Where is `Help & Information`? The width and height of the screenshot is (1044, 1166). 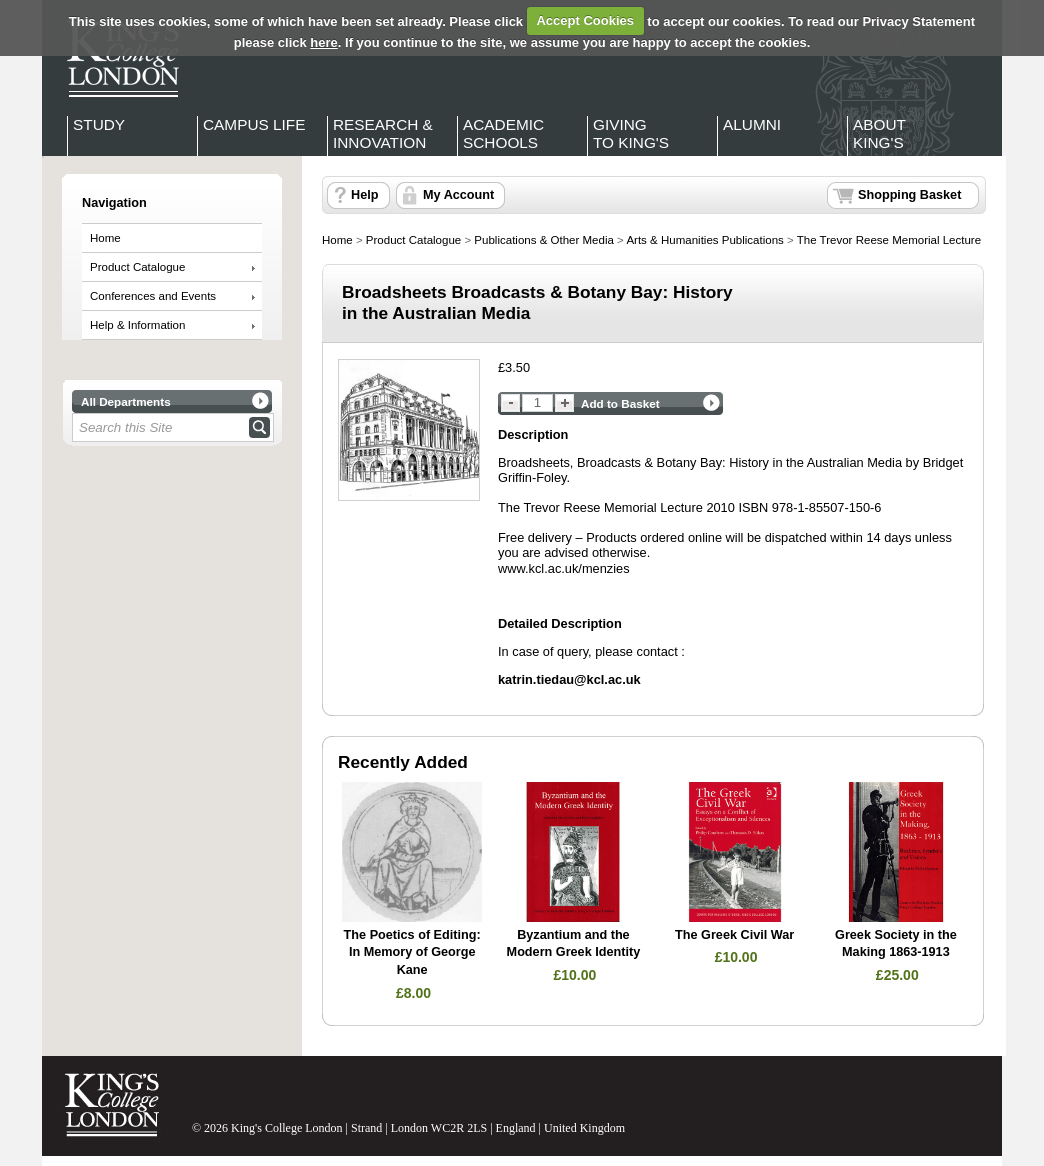
Help & Information is located at coordinates (137, 325).